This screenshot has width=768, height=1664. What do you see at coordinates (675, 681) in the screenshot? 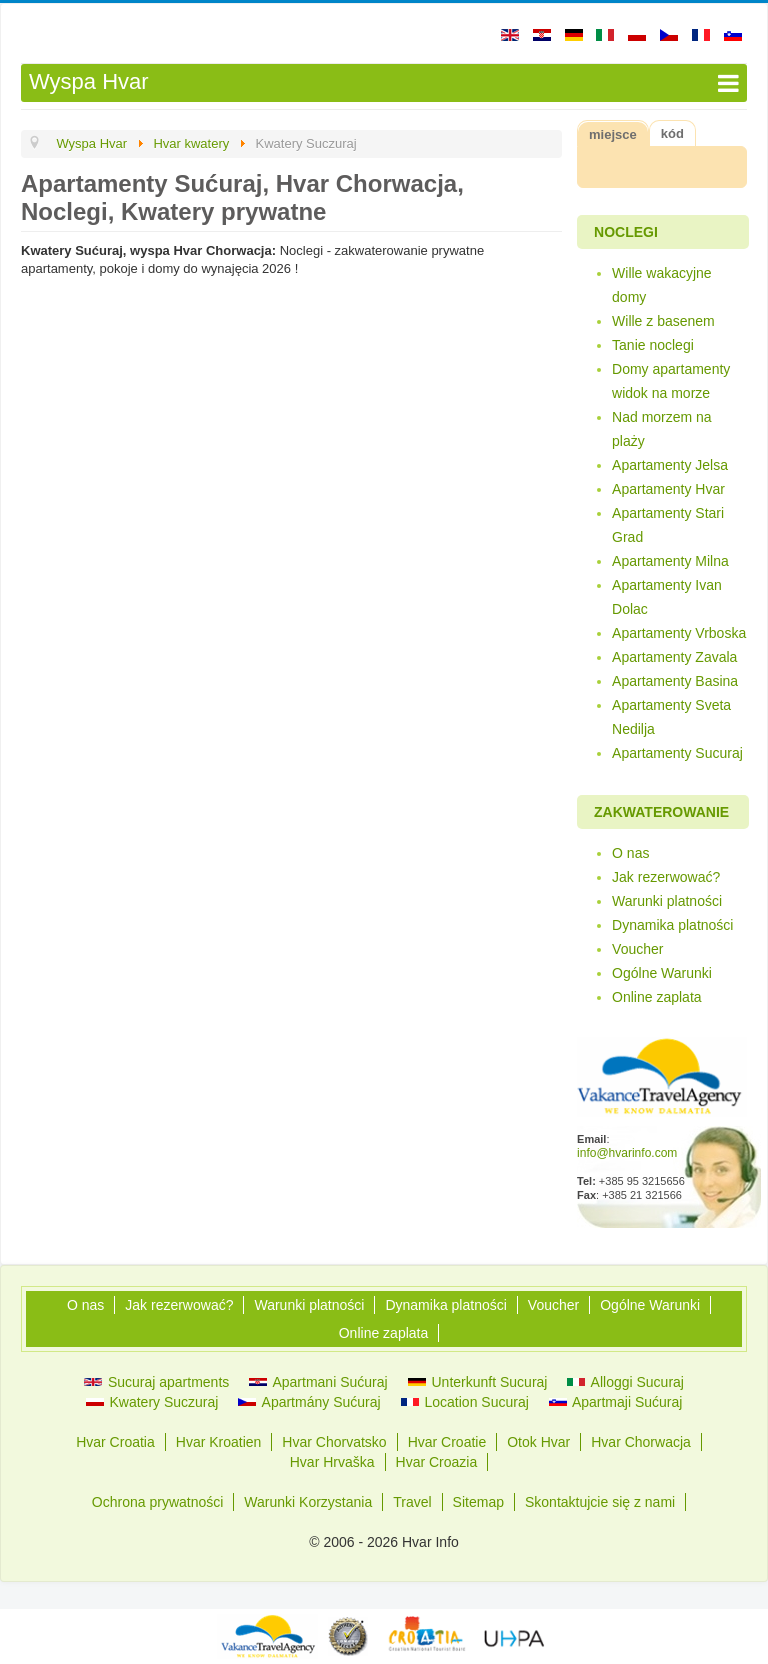
I see `Apartamenty Basina` at bounding box center [675, 681].